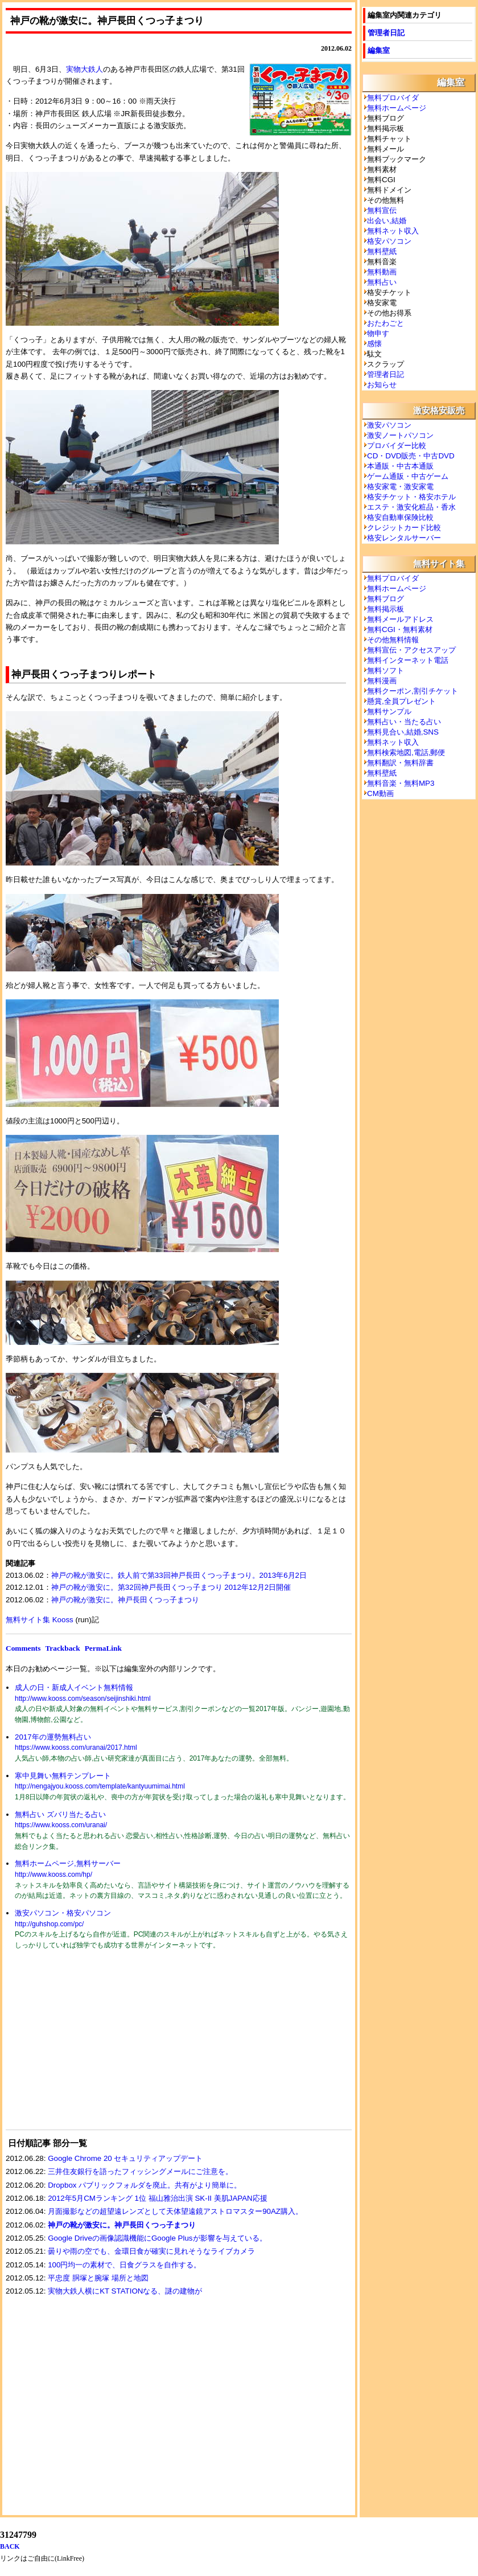 The image size is (478, 2576). I want to click on Dropbox パブリックフォルダを廃止。共有がより簡単に。, so click(144, 2185).